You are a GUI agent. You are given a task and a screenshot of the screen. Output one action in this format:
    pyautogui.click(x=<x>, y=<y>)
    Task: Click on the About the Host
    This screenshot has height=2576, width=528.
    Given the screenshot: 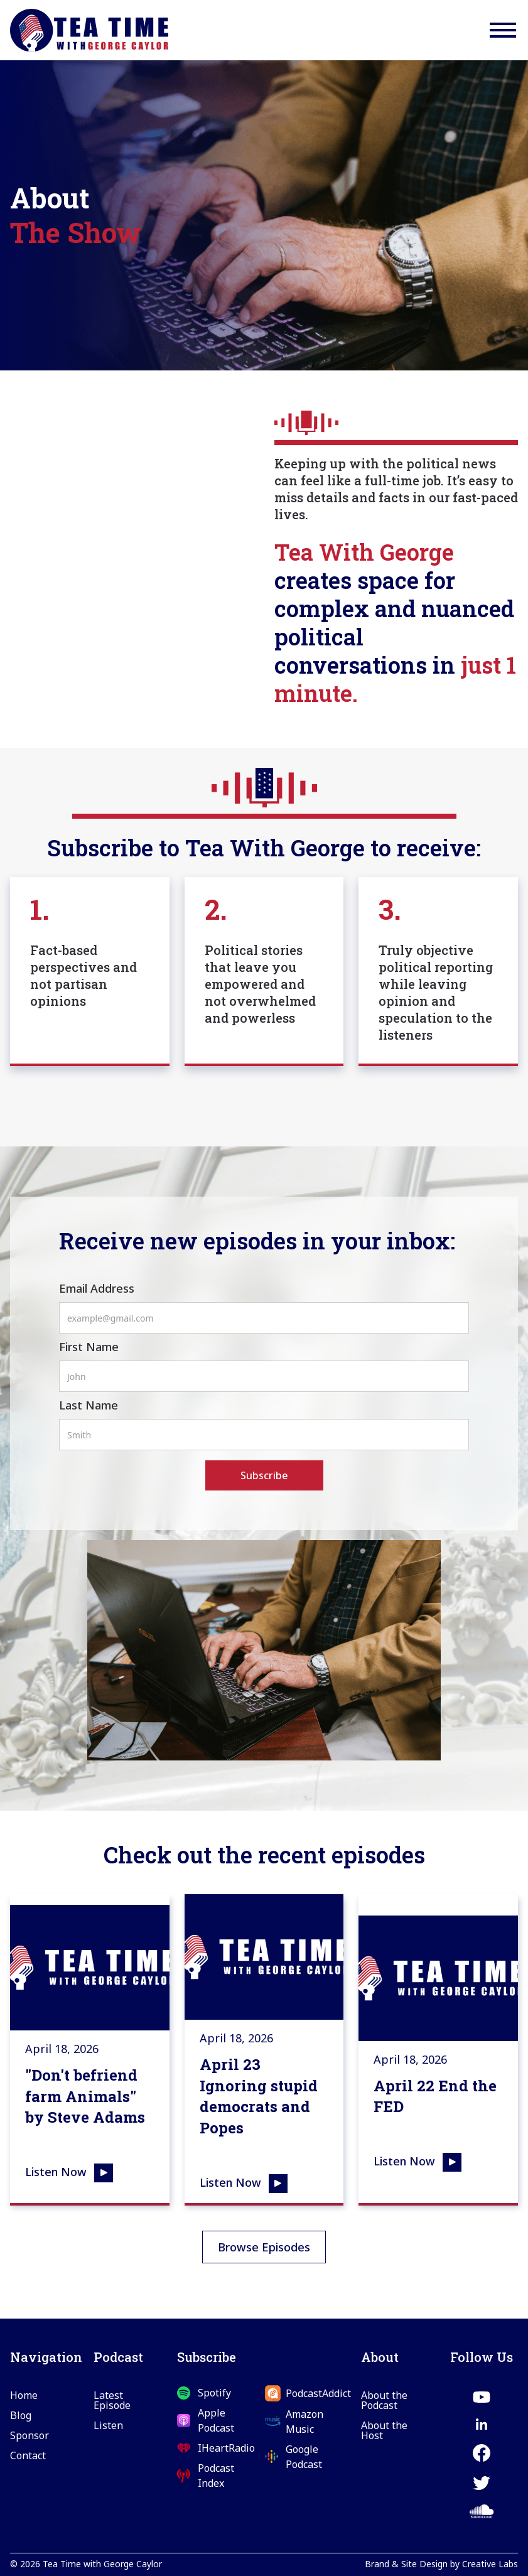 What is the action you would take?
    pyautogui.click(x=384, y=2430)
    